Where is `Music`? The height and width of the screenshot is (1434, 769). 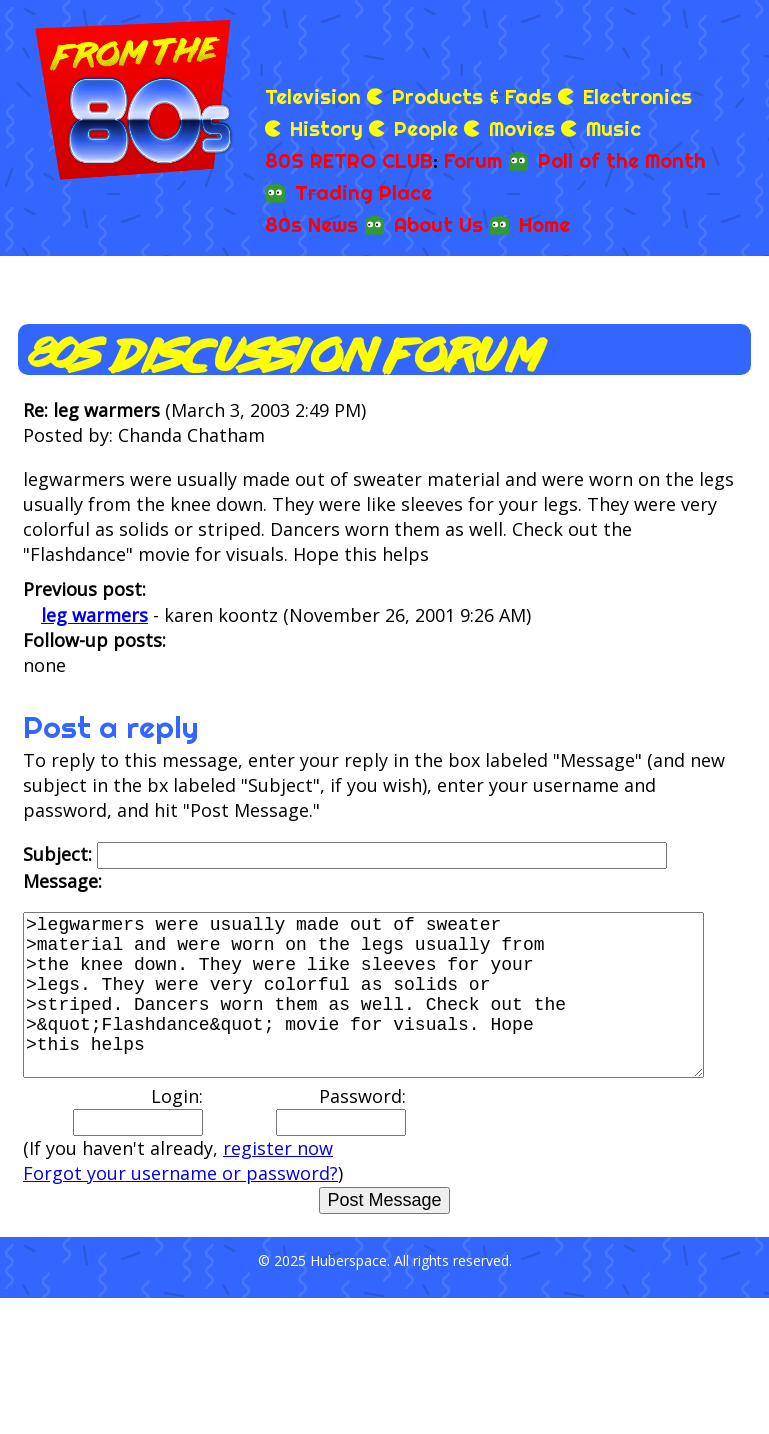
Music is located at coordinates (613, 128).